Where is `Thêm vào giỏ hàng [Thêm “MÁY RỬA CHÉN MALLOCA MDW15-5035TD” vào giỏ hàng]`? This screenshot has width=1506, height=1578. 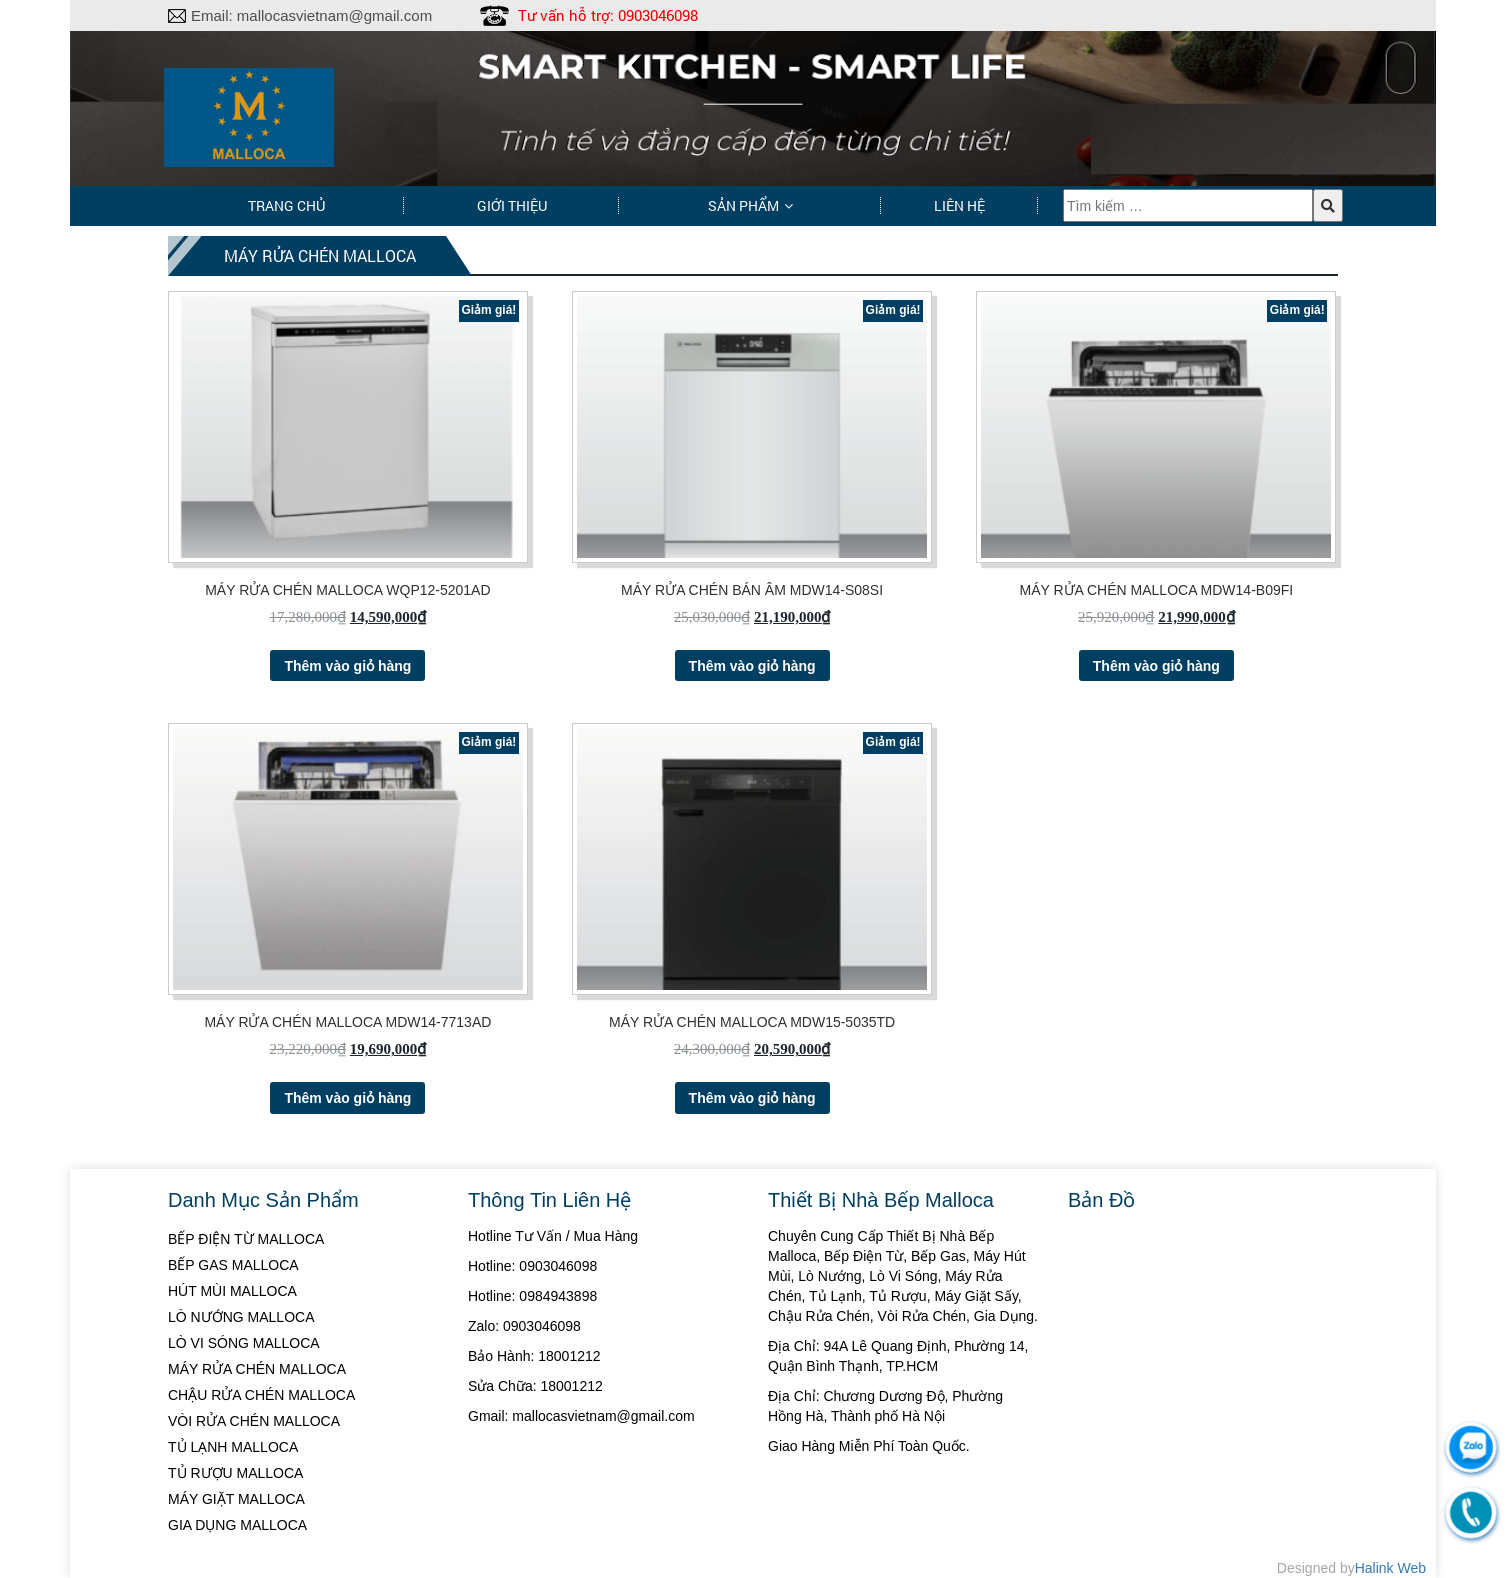 Thêm vào giỏ hàng [Thêm “MÁY RỬA CHÉN MALLOCA MDW15-5035TD” vào giỏ hàng] is located at coordinates (752, 1098).